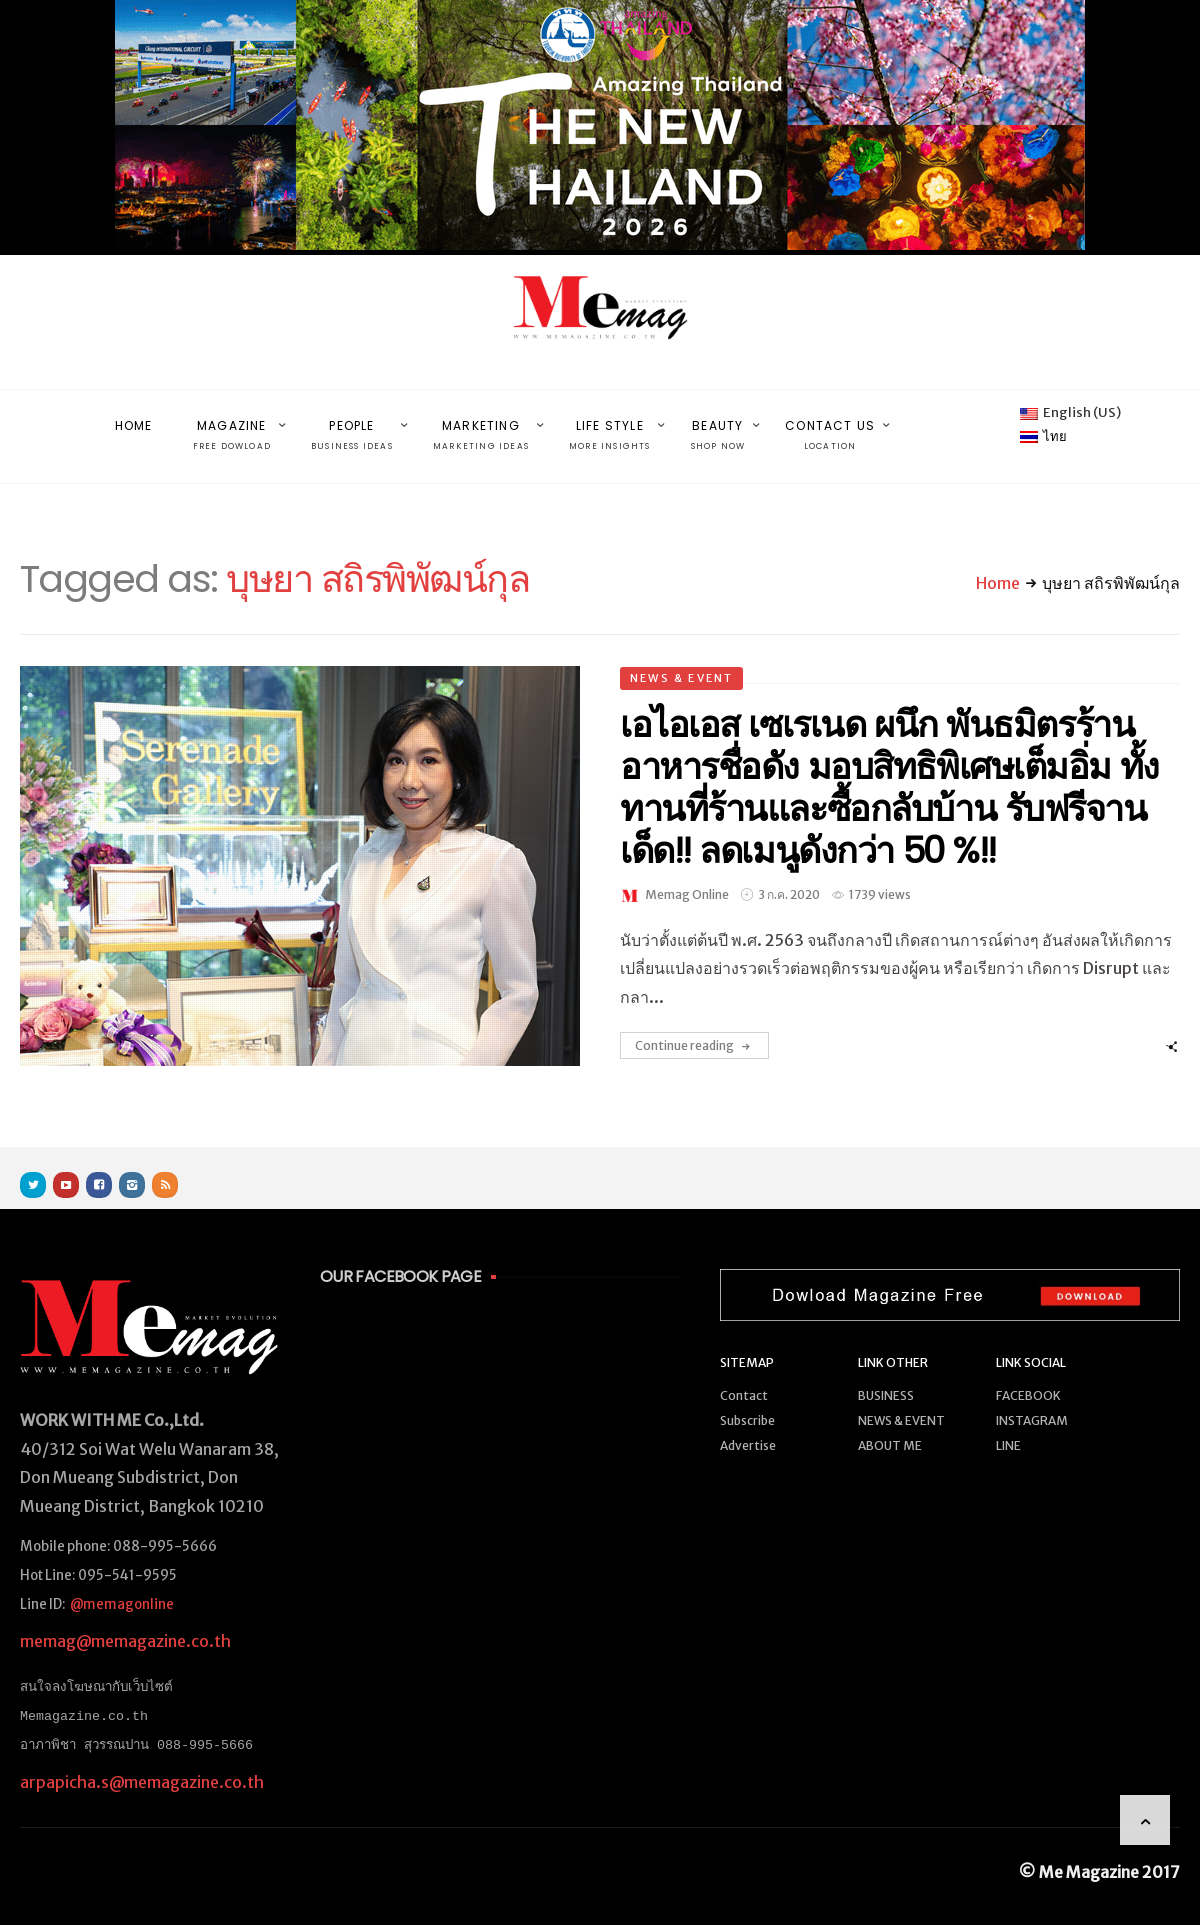  What do you see at coordinates (718, 425) in the screenshot?
I see `BEAUTY` at bounding box center [718, 425].